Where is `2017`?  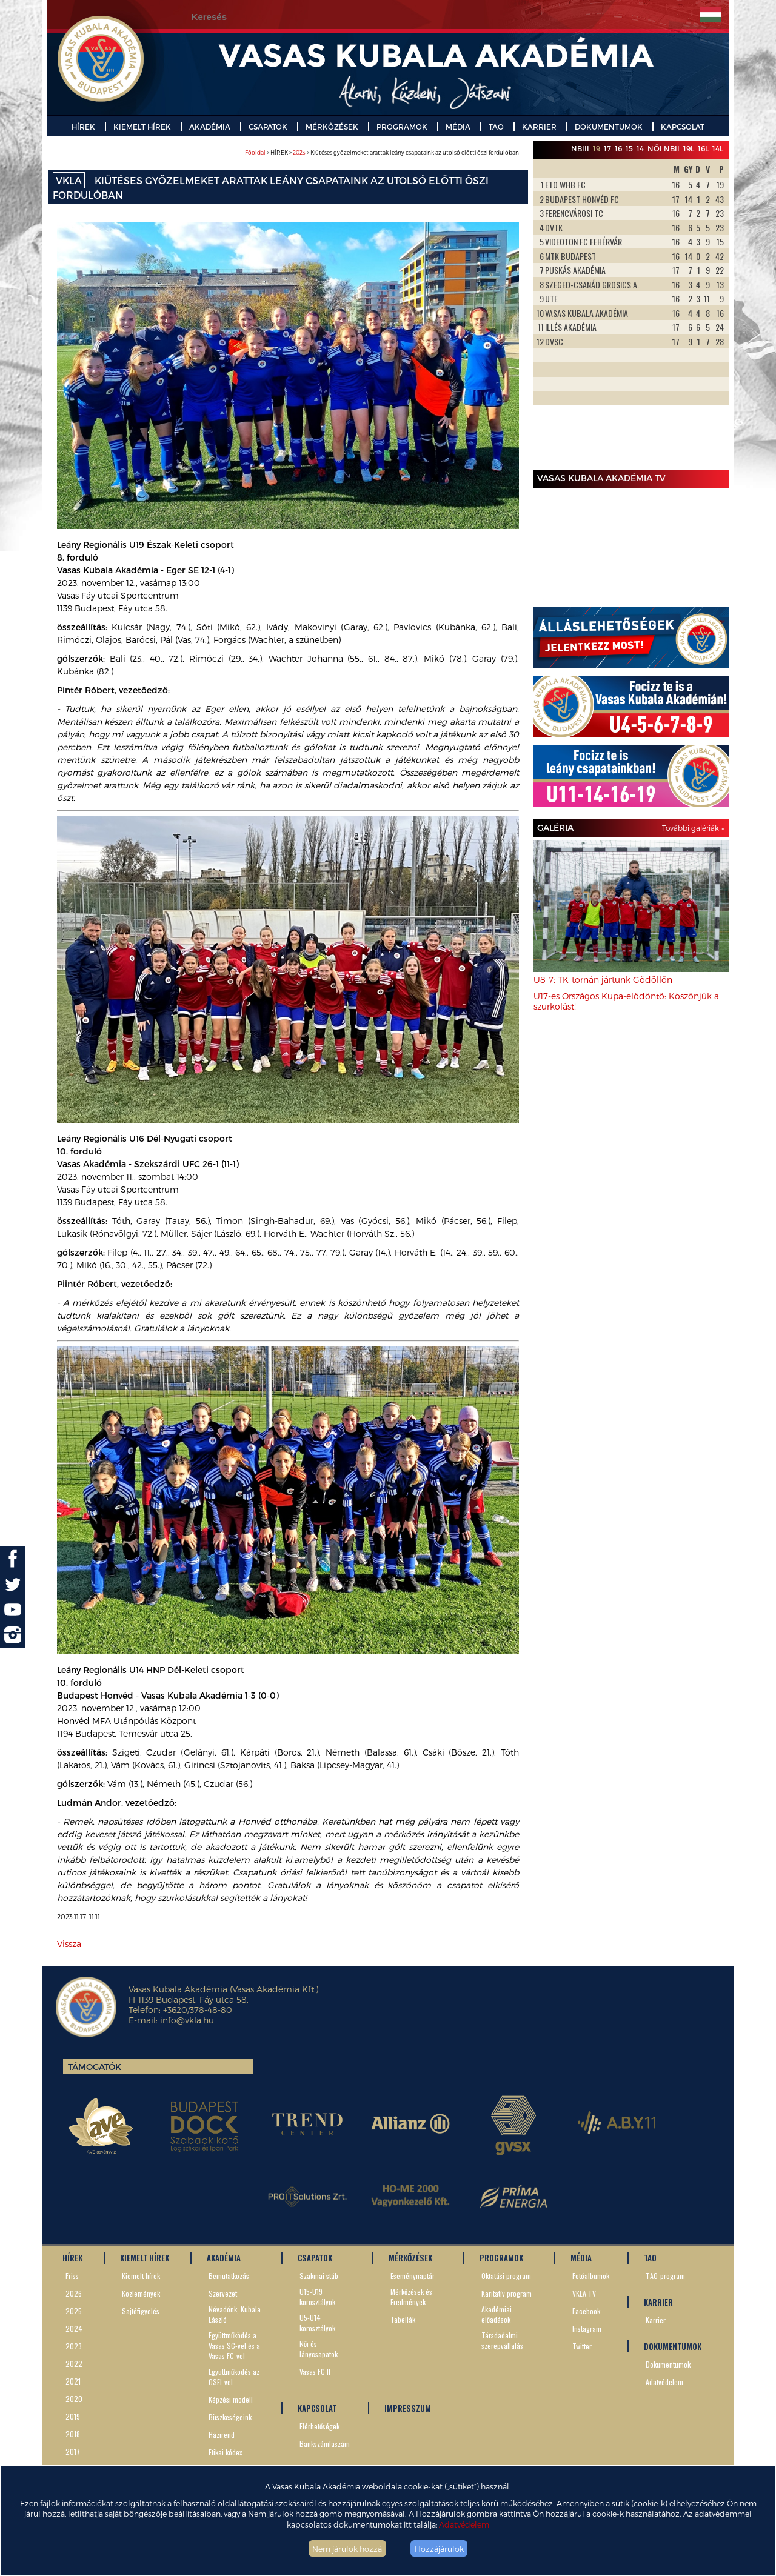 2017 is located at coordinates (72, 2451).